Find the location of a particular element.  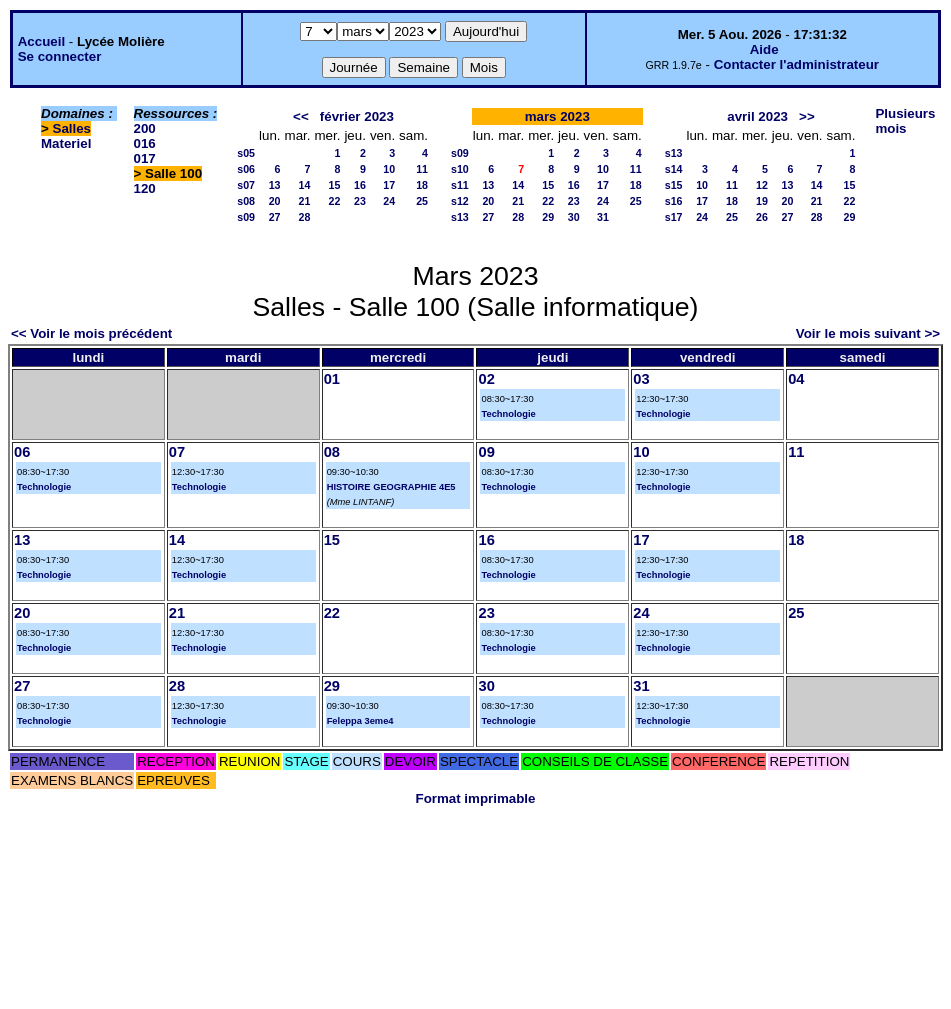

Se connecter is located at coordinates (60, 56).